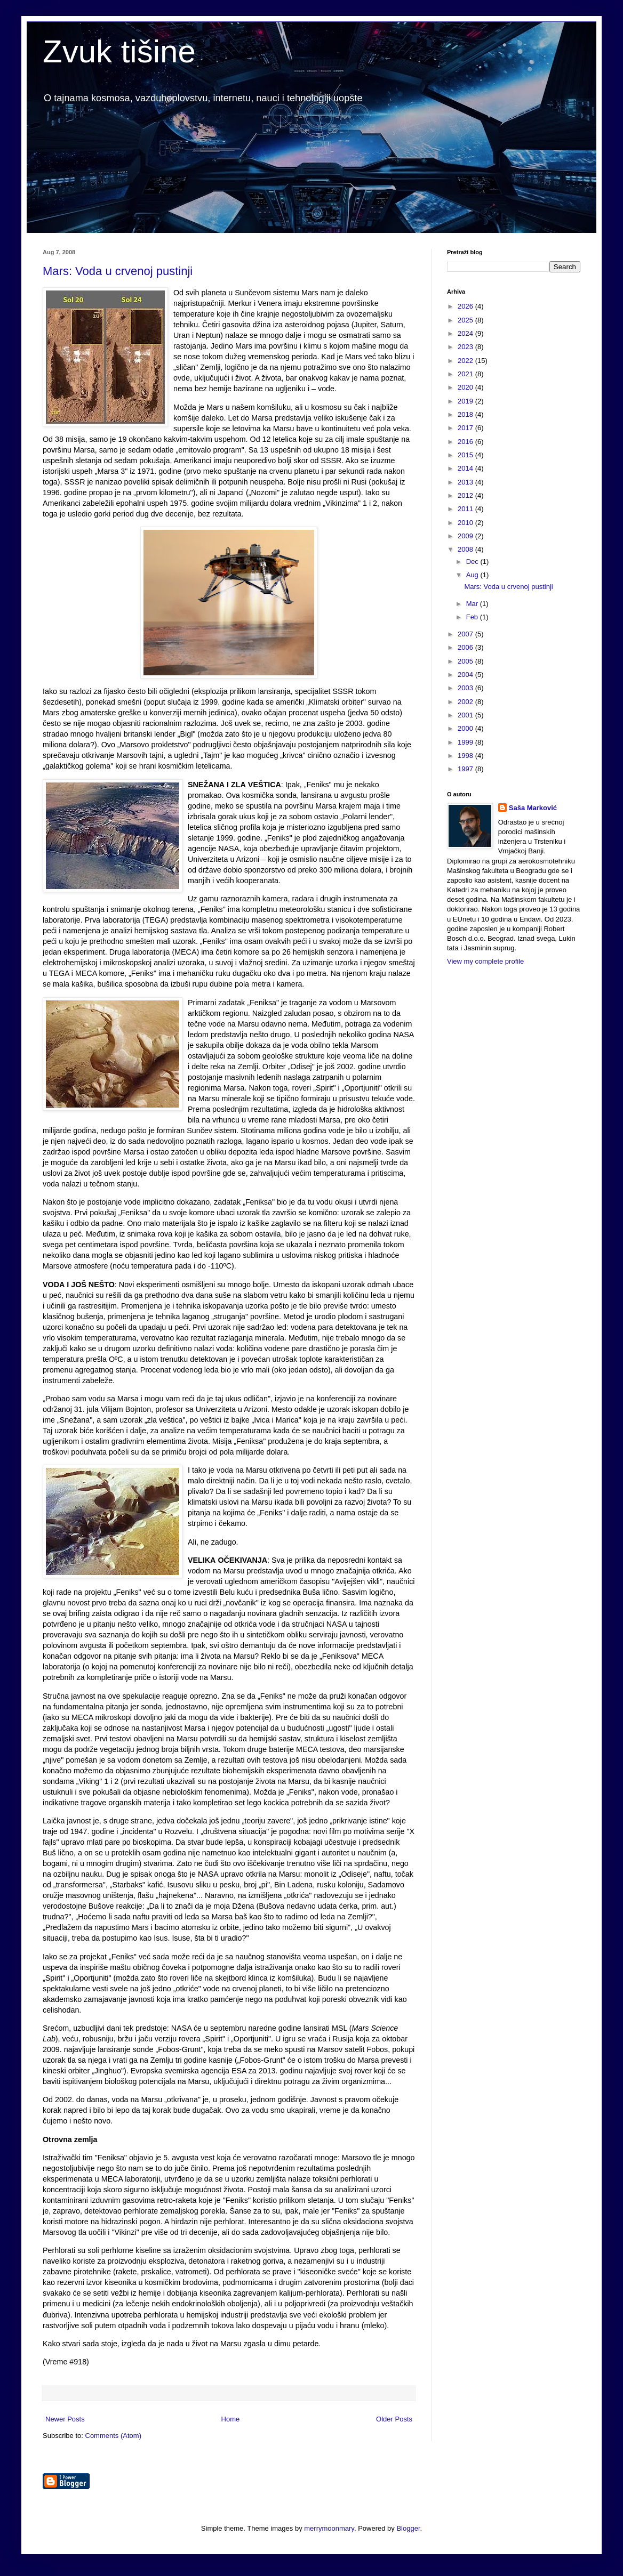  What do you see at coordinates (473, 617) in the screenshot?
I see `Feb` at bounding box center [473, 617].